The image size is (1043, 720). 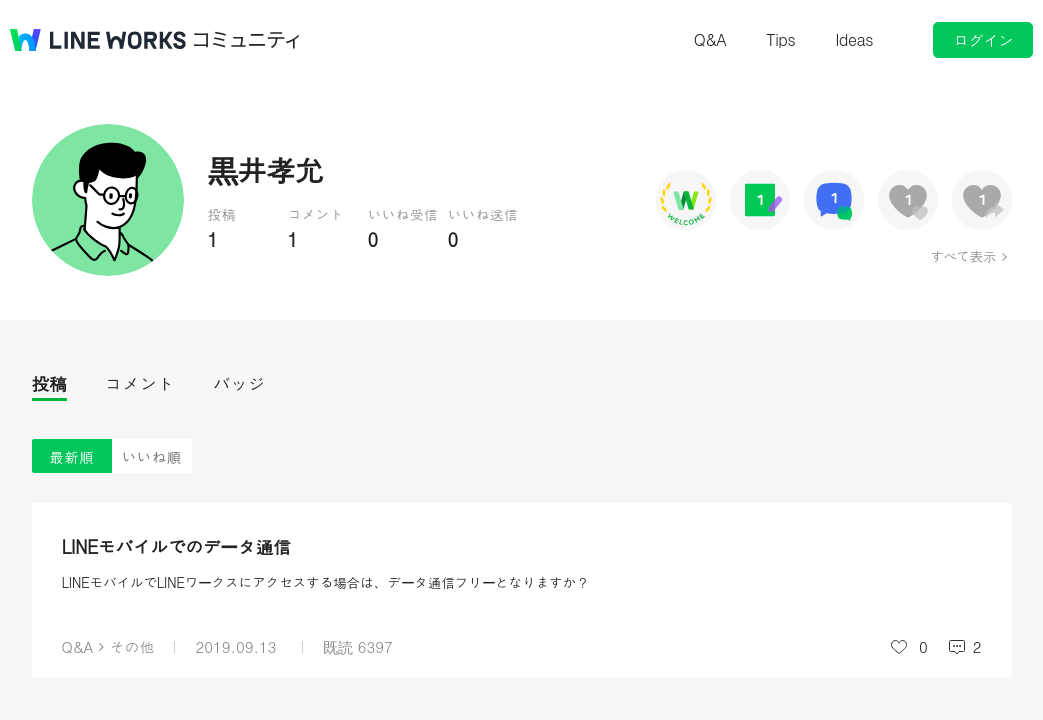 I want to click on その他, so click(x=131, y=646).